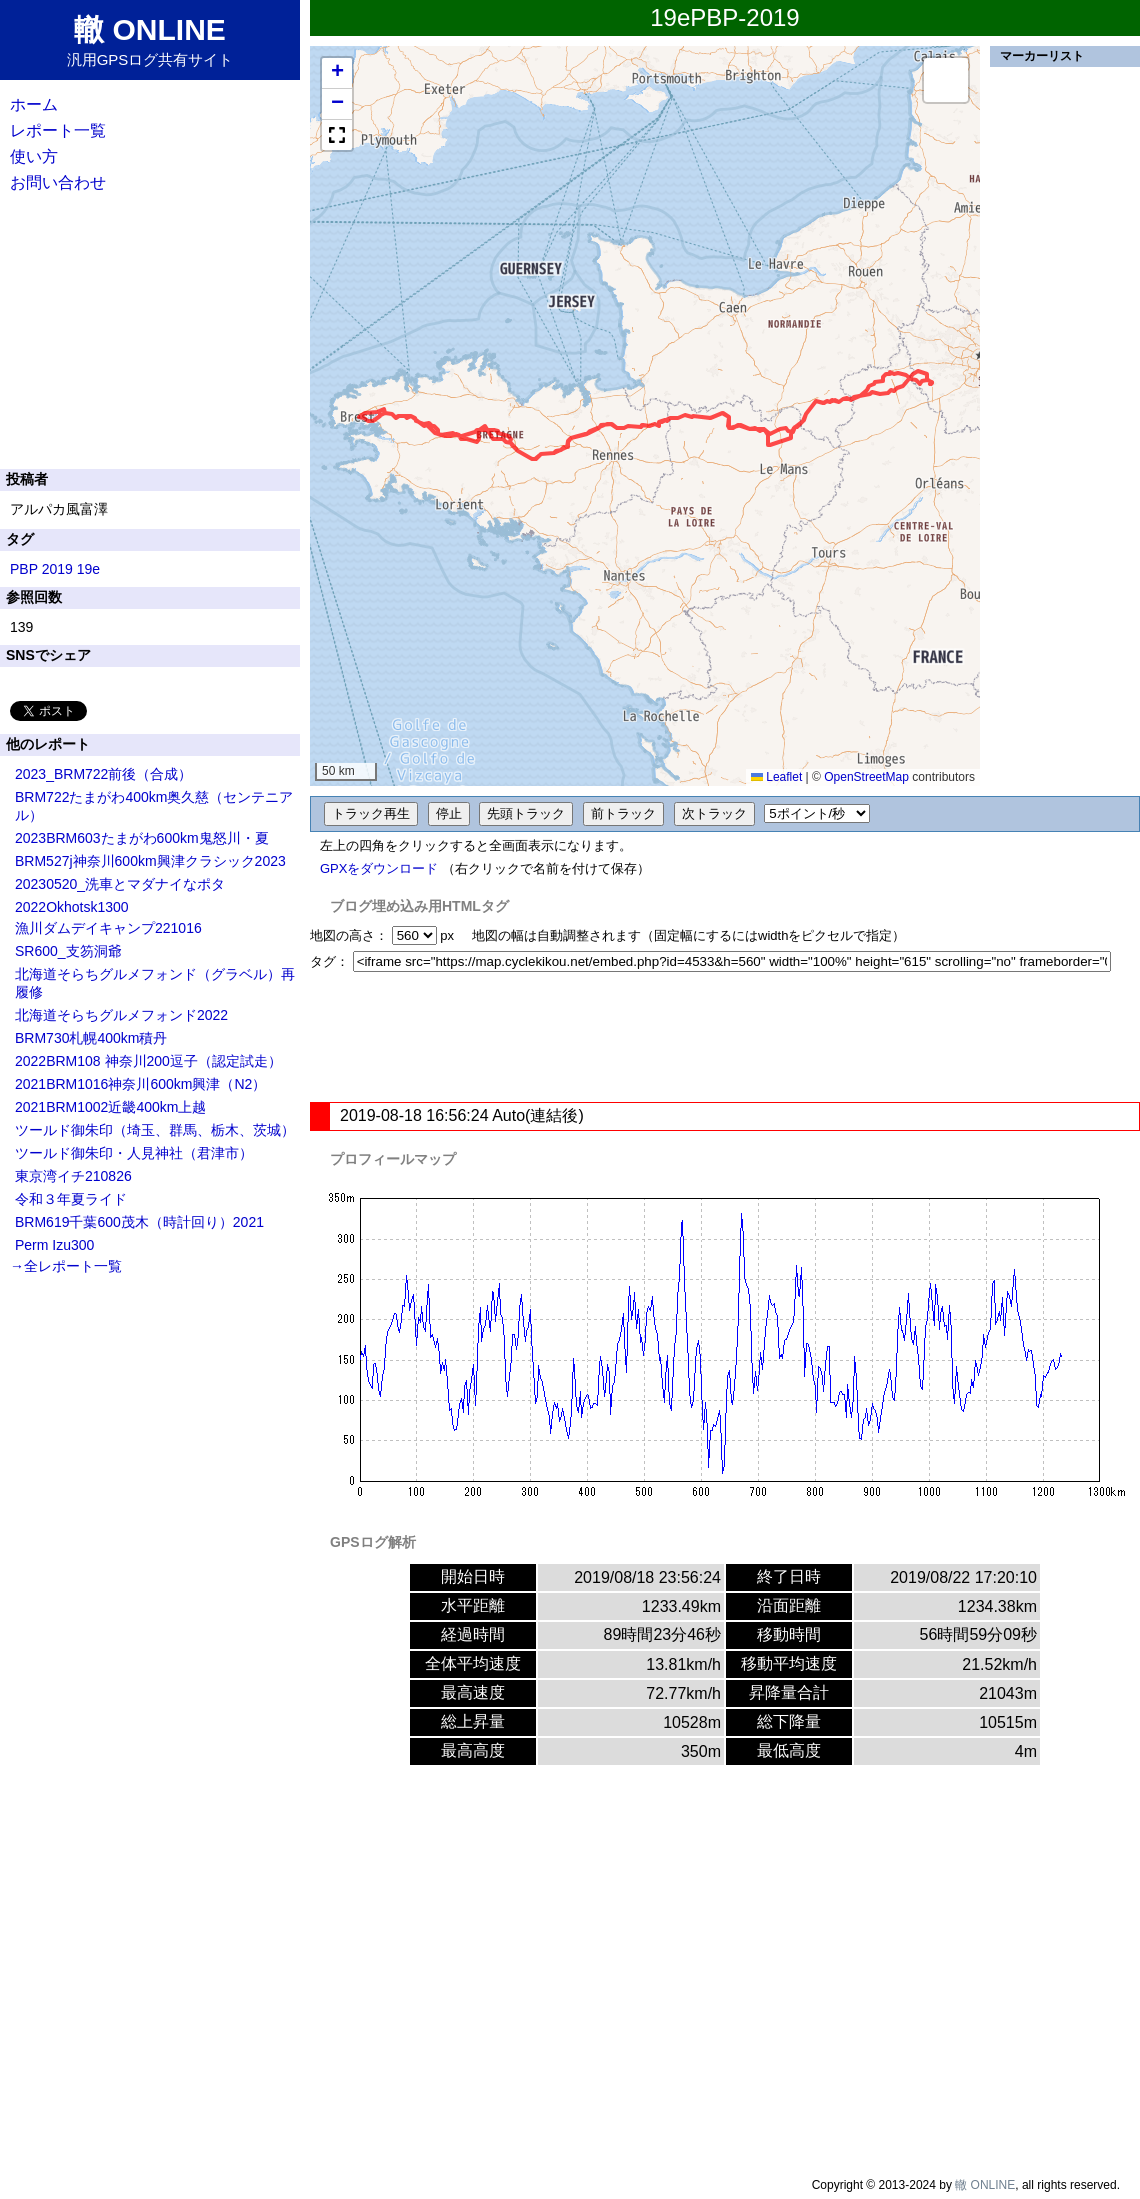 The height and width of the screenshot is (2199, 1140). I want to click on ツールド御朱印・人見神社（君津市）, so click(134, 1153).